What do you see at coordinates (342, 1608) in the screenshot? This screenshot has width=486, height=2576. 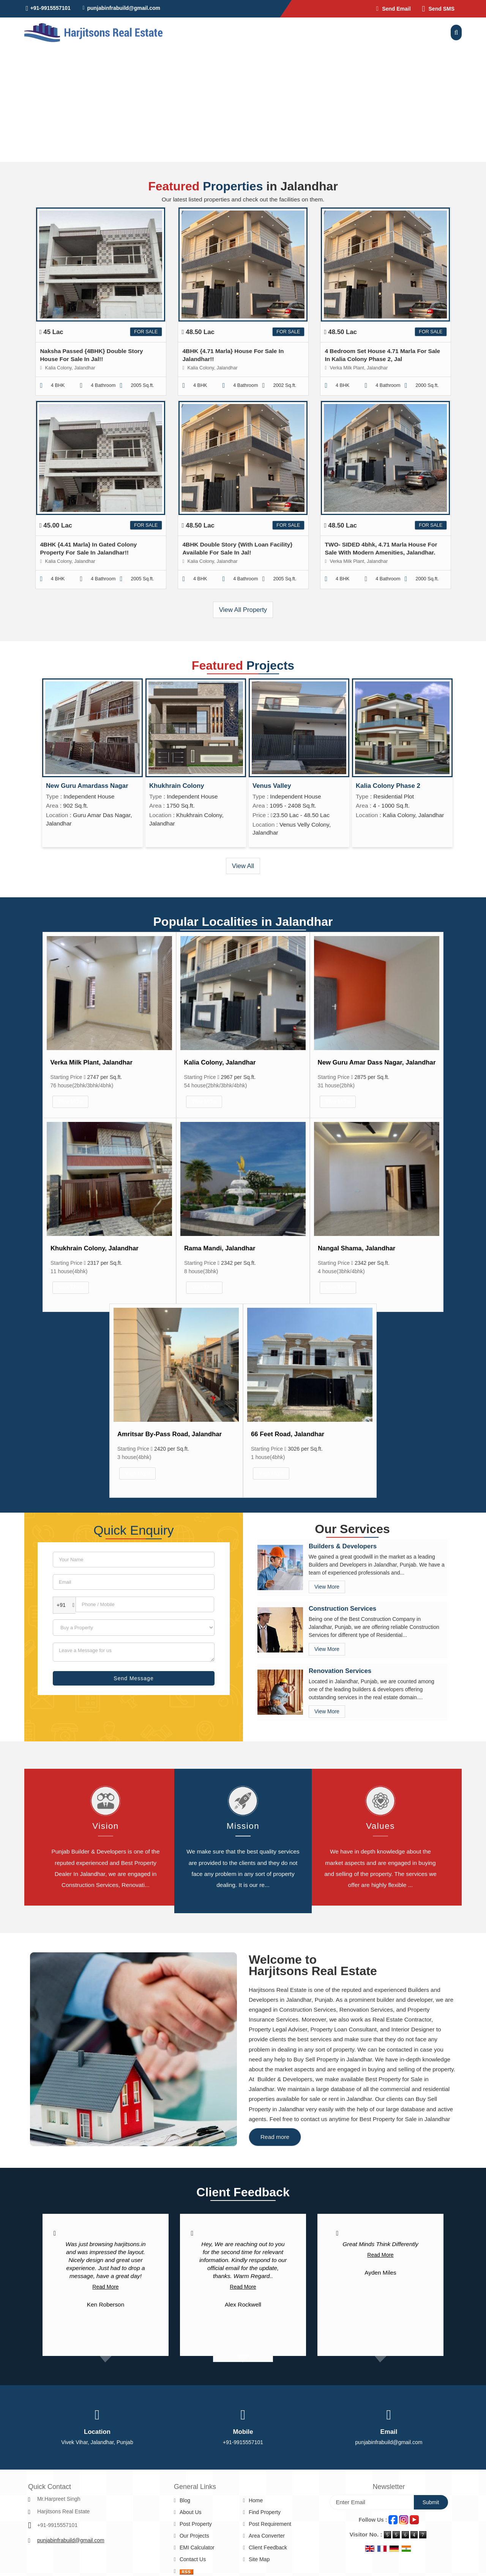 I see `Construction Services` at bounding box center [342, 1608].